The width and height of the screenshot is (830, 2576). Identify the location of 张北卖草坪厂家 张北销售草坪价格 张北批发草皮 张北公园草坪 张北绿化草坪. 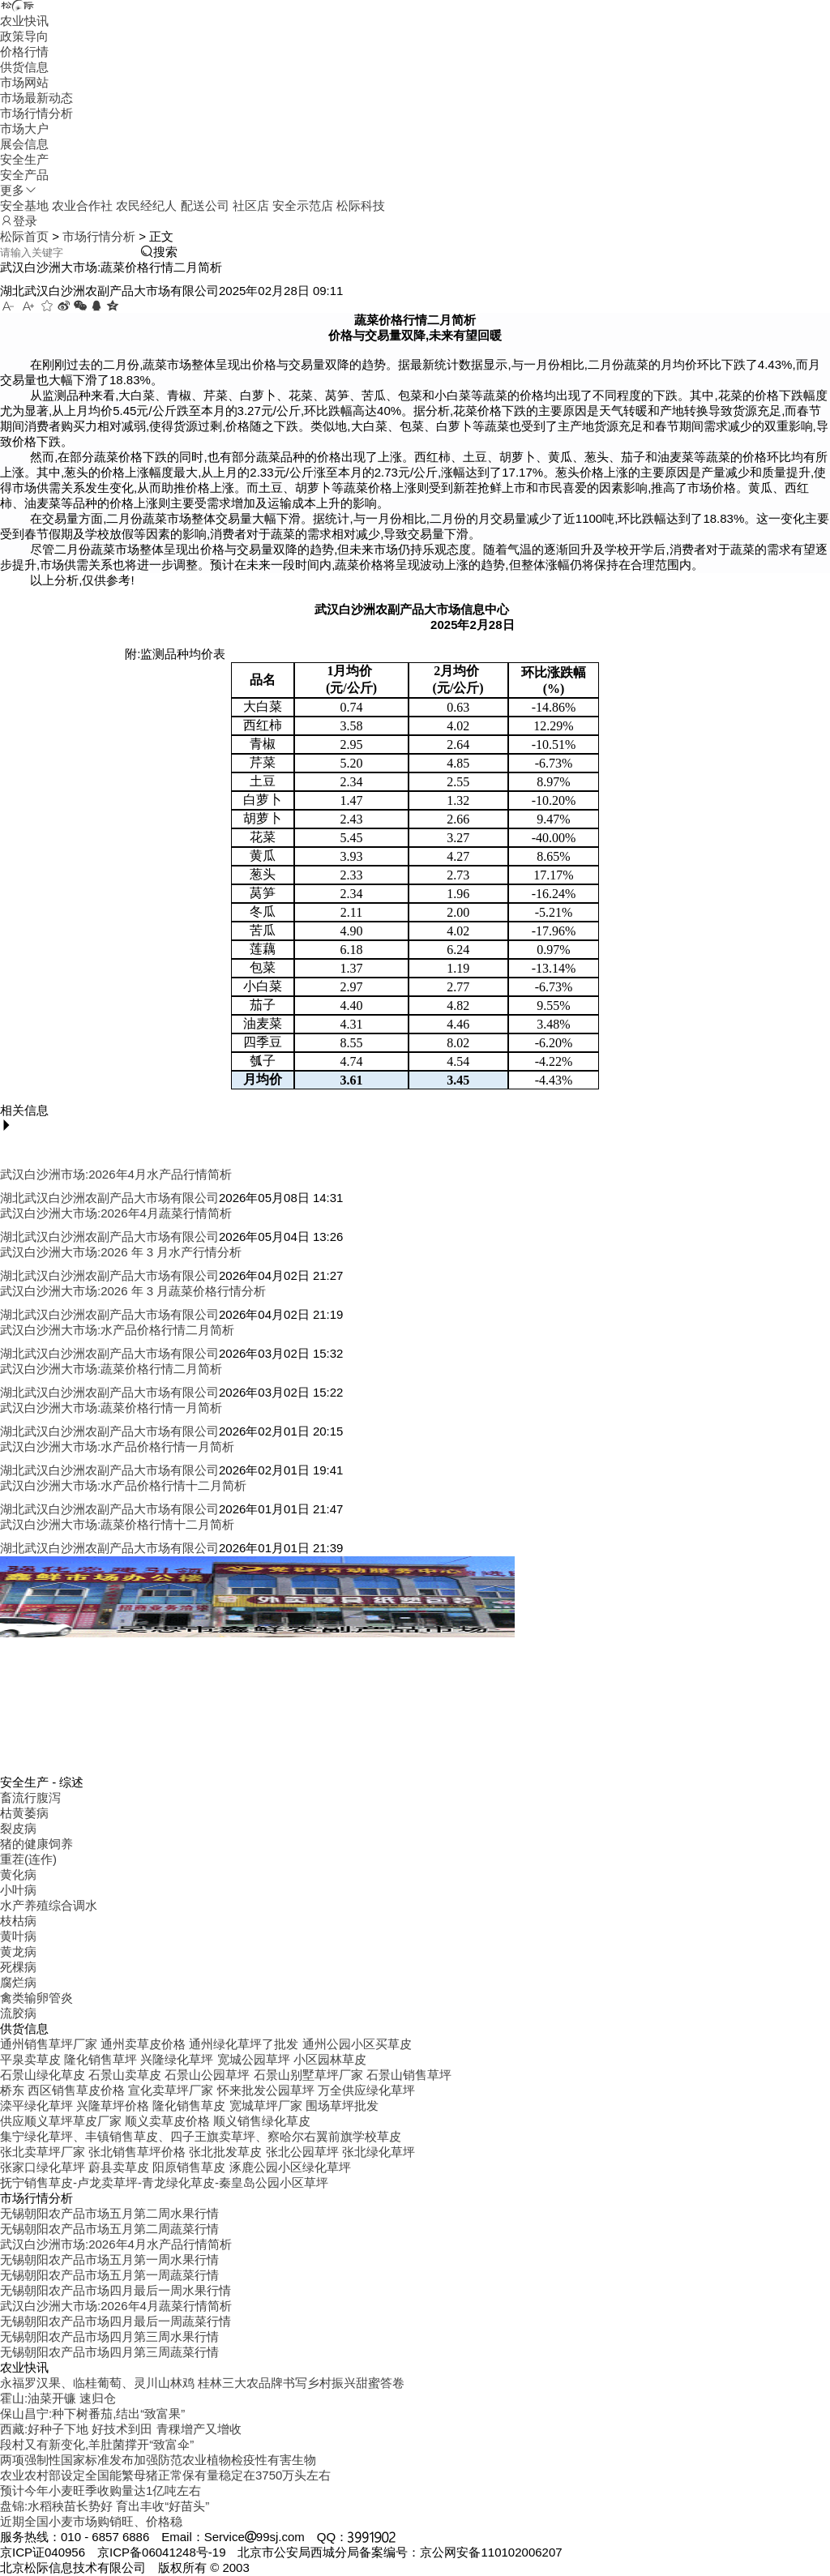
(207, 2152).